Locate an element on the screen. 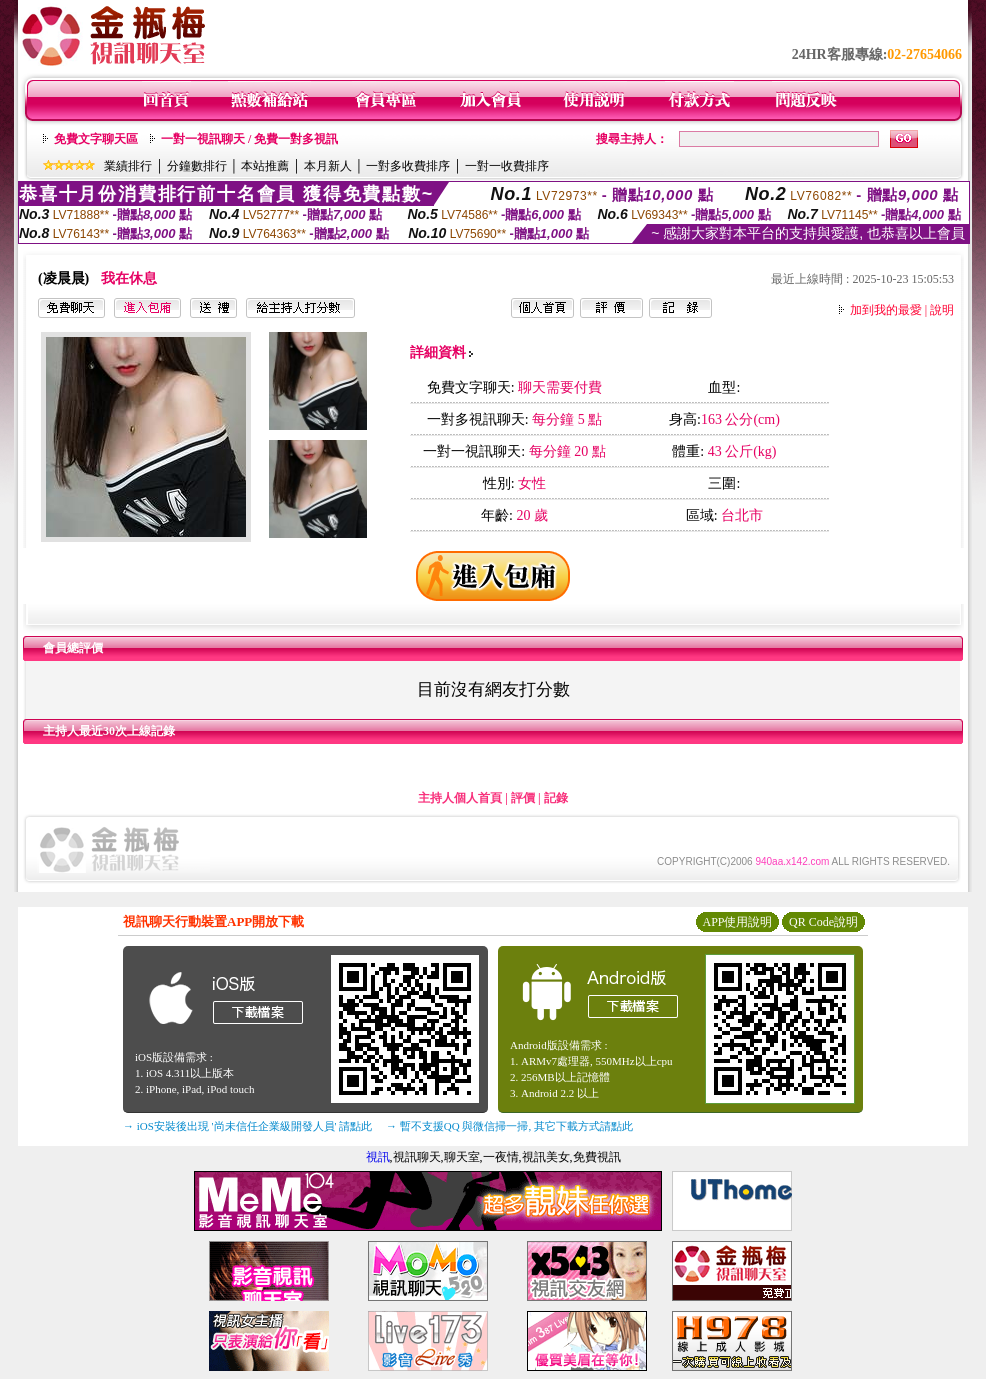  業績排行 is located at coordinates (128, 166).